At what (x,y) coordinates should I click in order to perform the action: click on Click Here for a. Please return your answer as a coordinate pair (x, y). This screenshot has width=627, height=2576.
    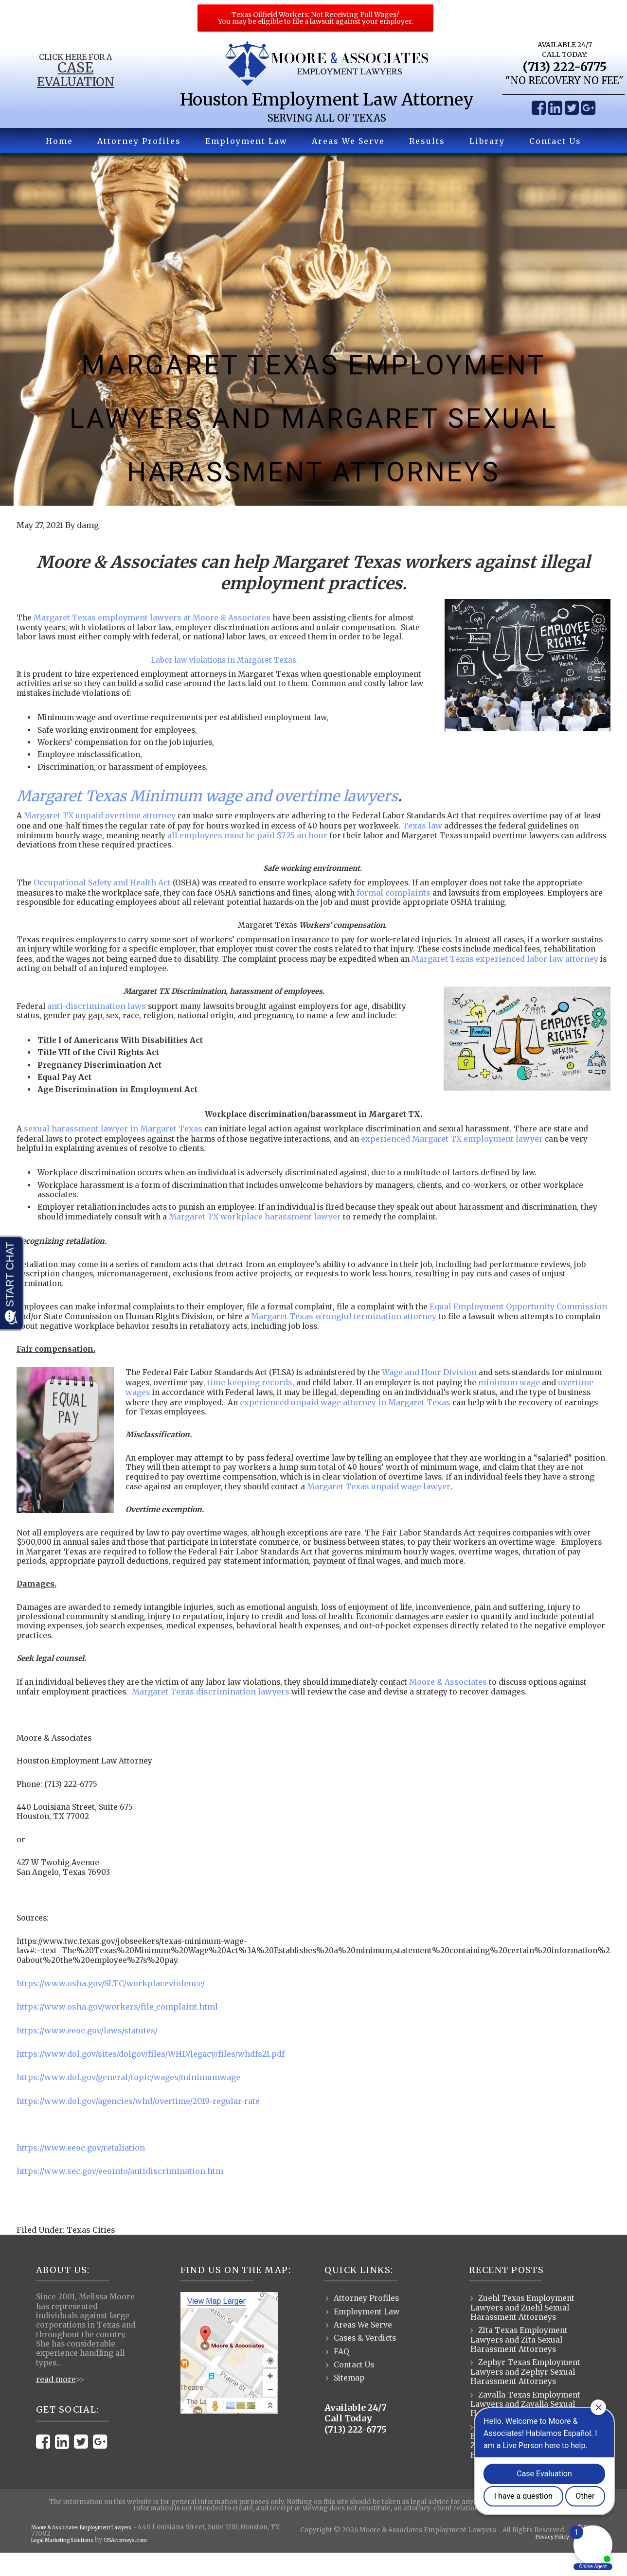
    Looking at the image, I should click on (65, 58).